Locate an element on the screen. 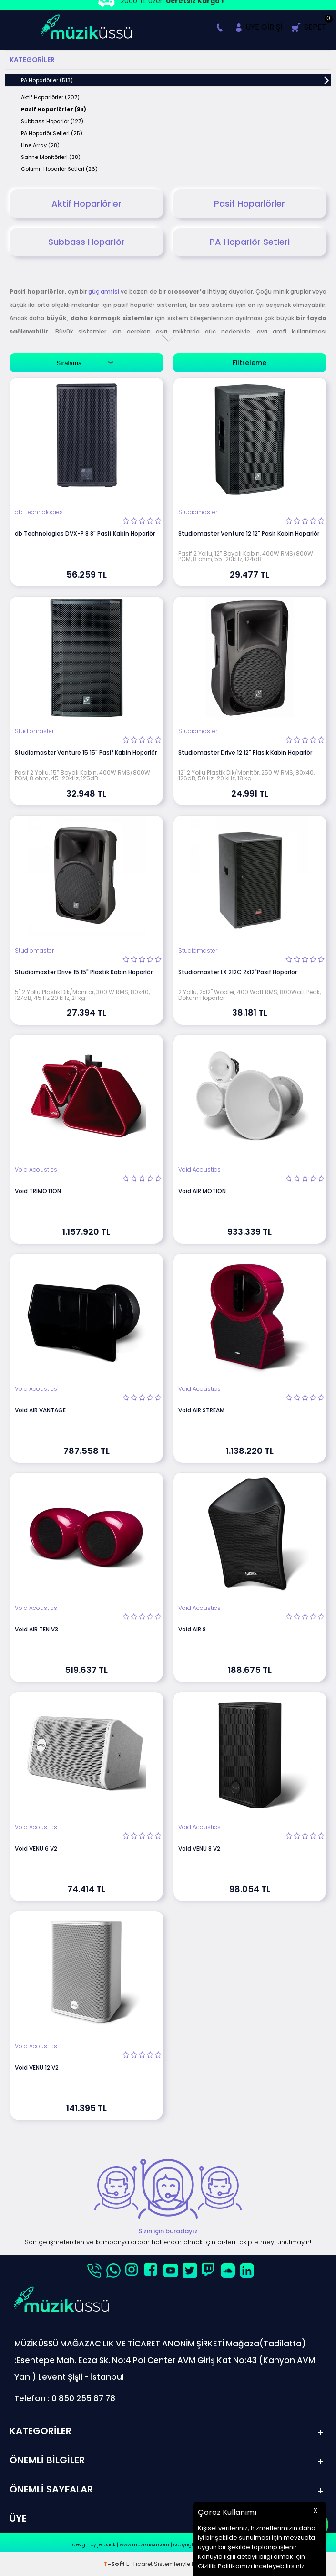 This screenshot has height=2576, width=336. Void AIR 8 is located at coordinates (192, 1629).